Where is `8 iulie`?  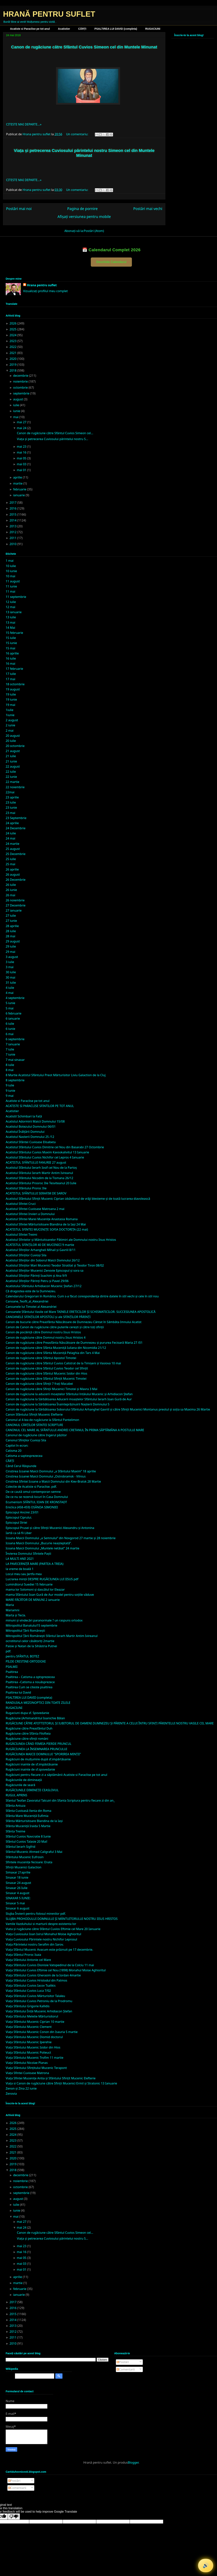
8 iulie is located at coordinates (10, 1065).